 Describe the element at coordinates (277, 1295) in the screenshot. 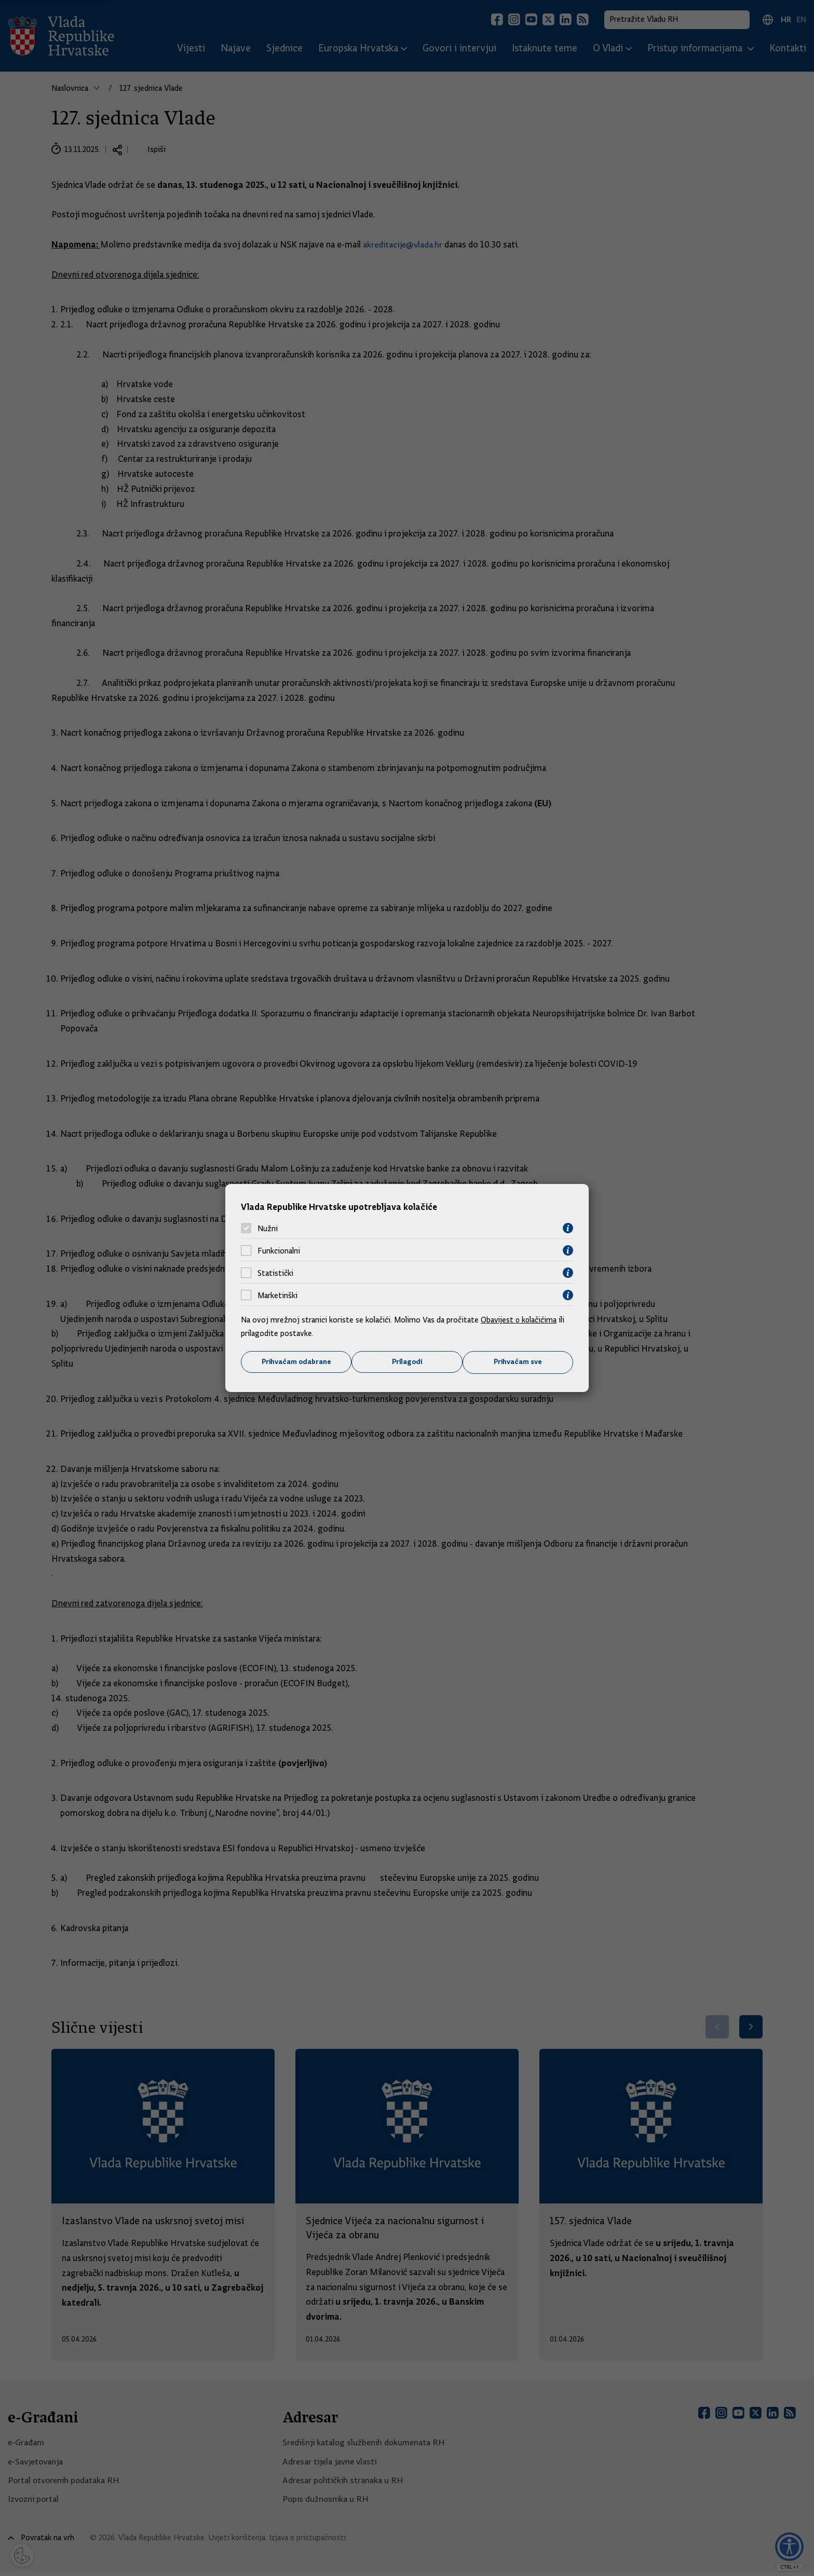

I see `Marketinški` at that location.